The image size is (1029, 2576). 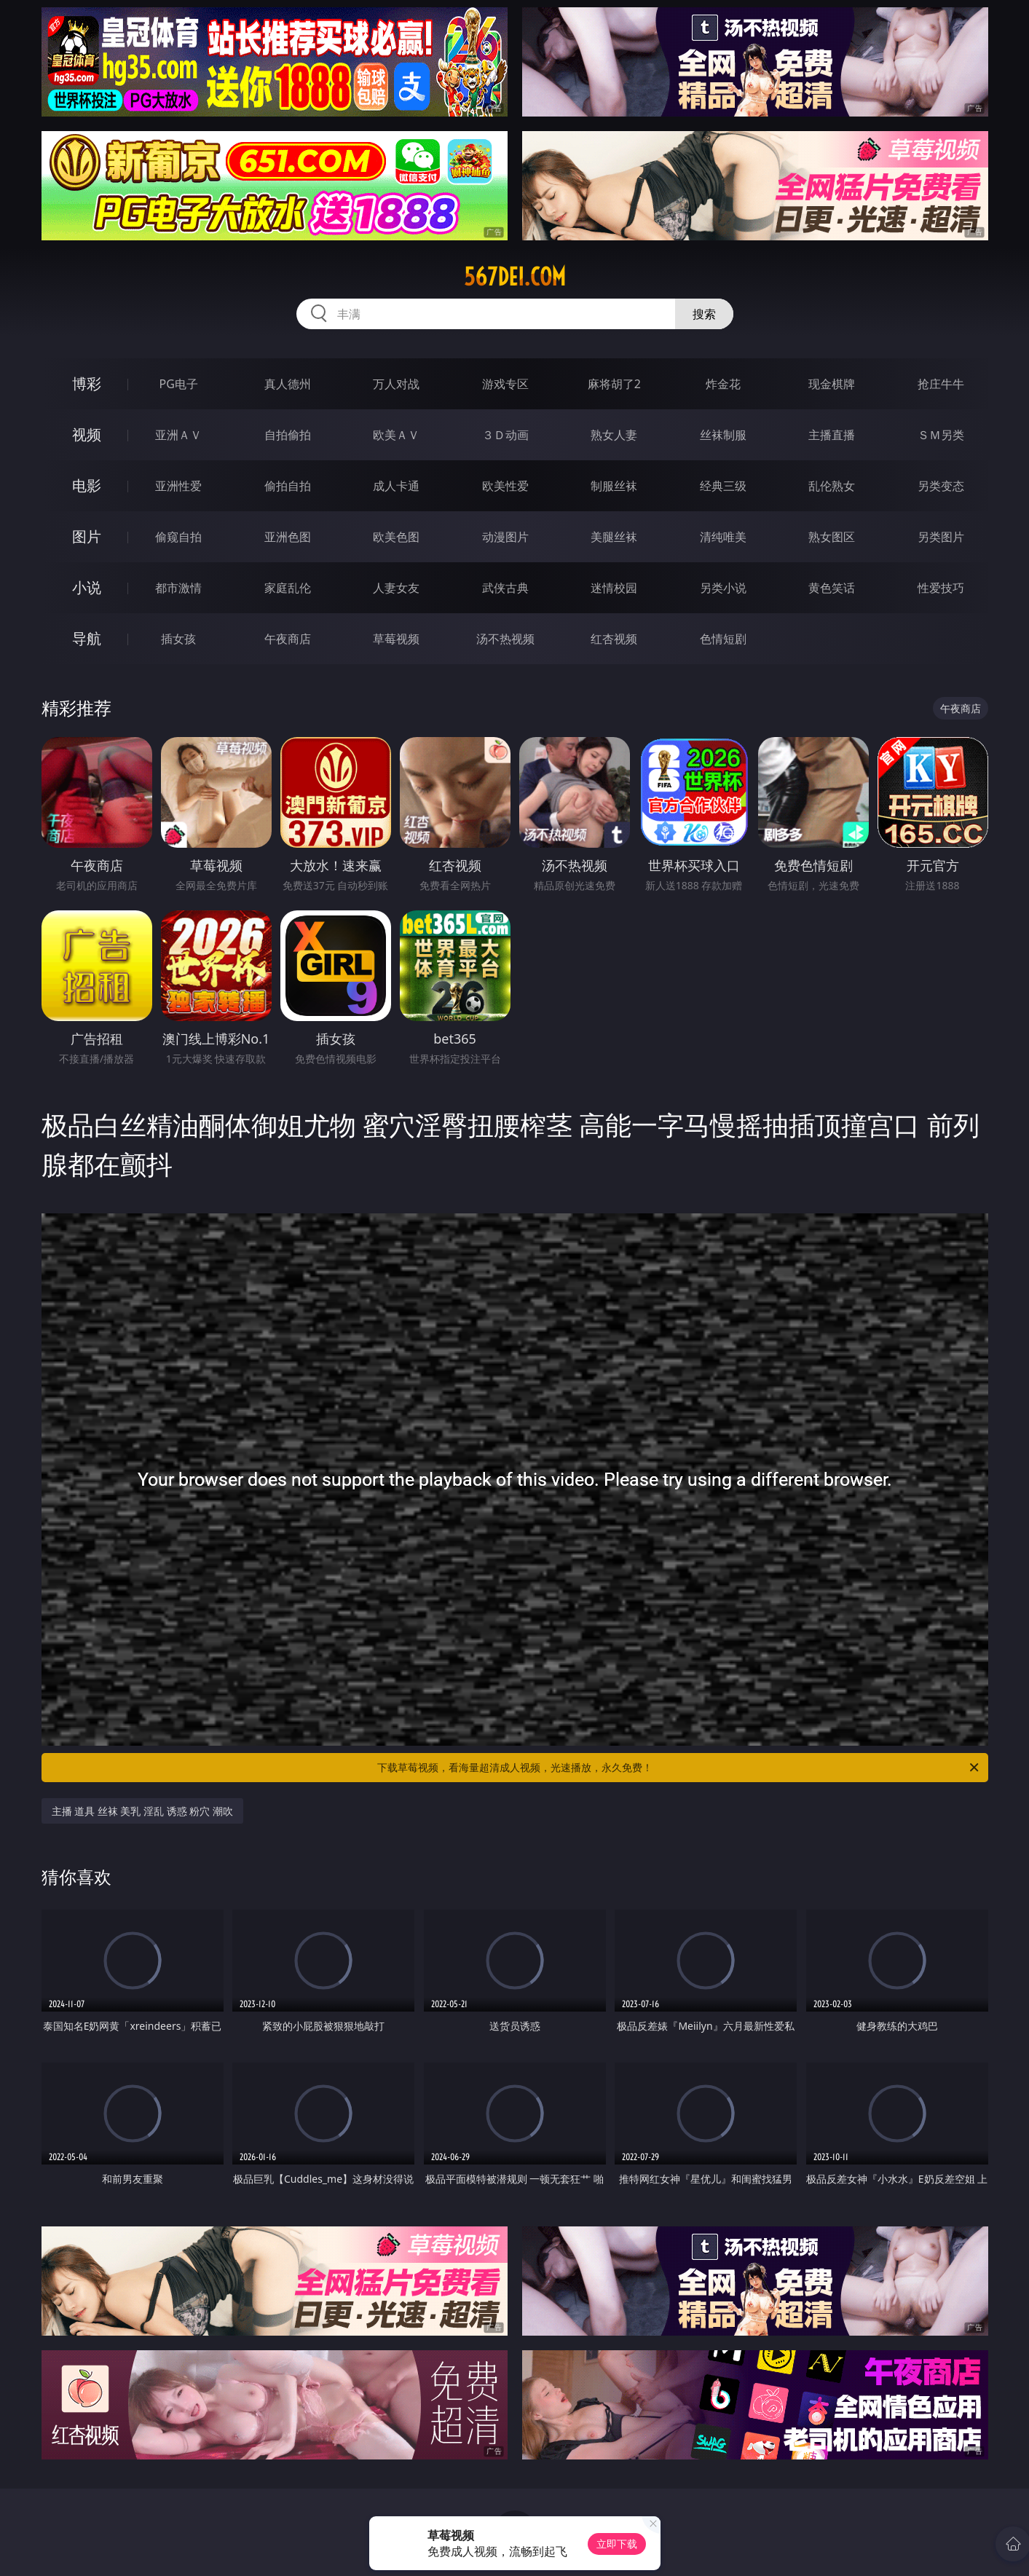 I want to click on PG电子, so click(x=178, y=384).